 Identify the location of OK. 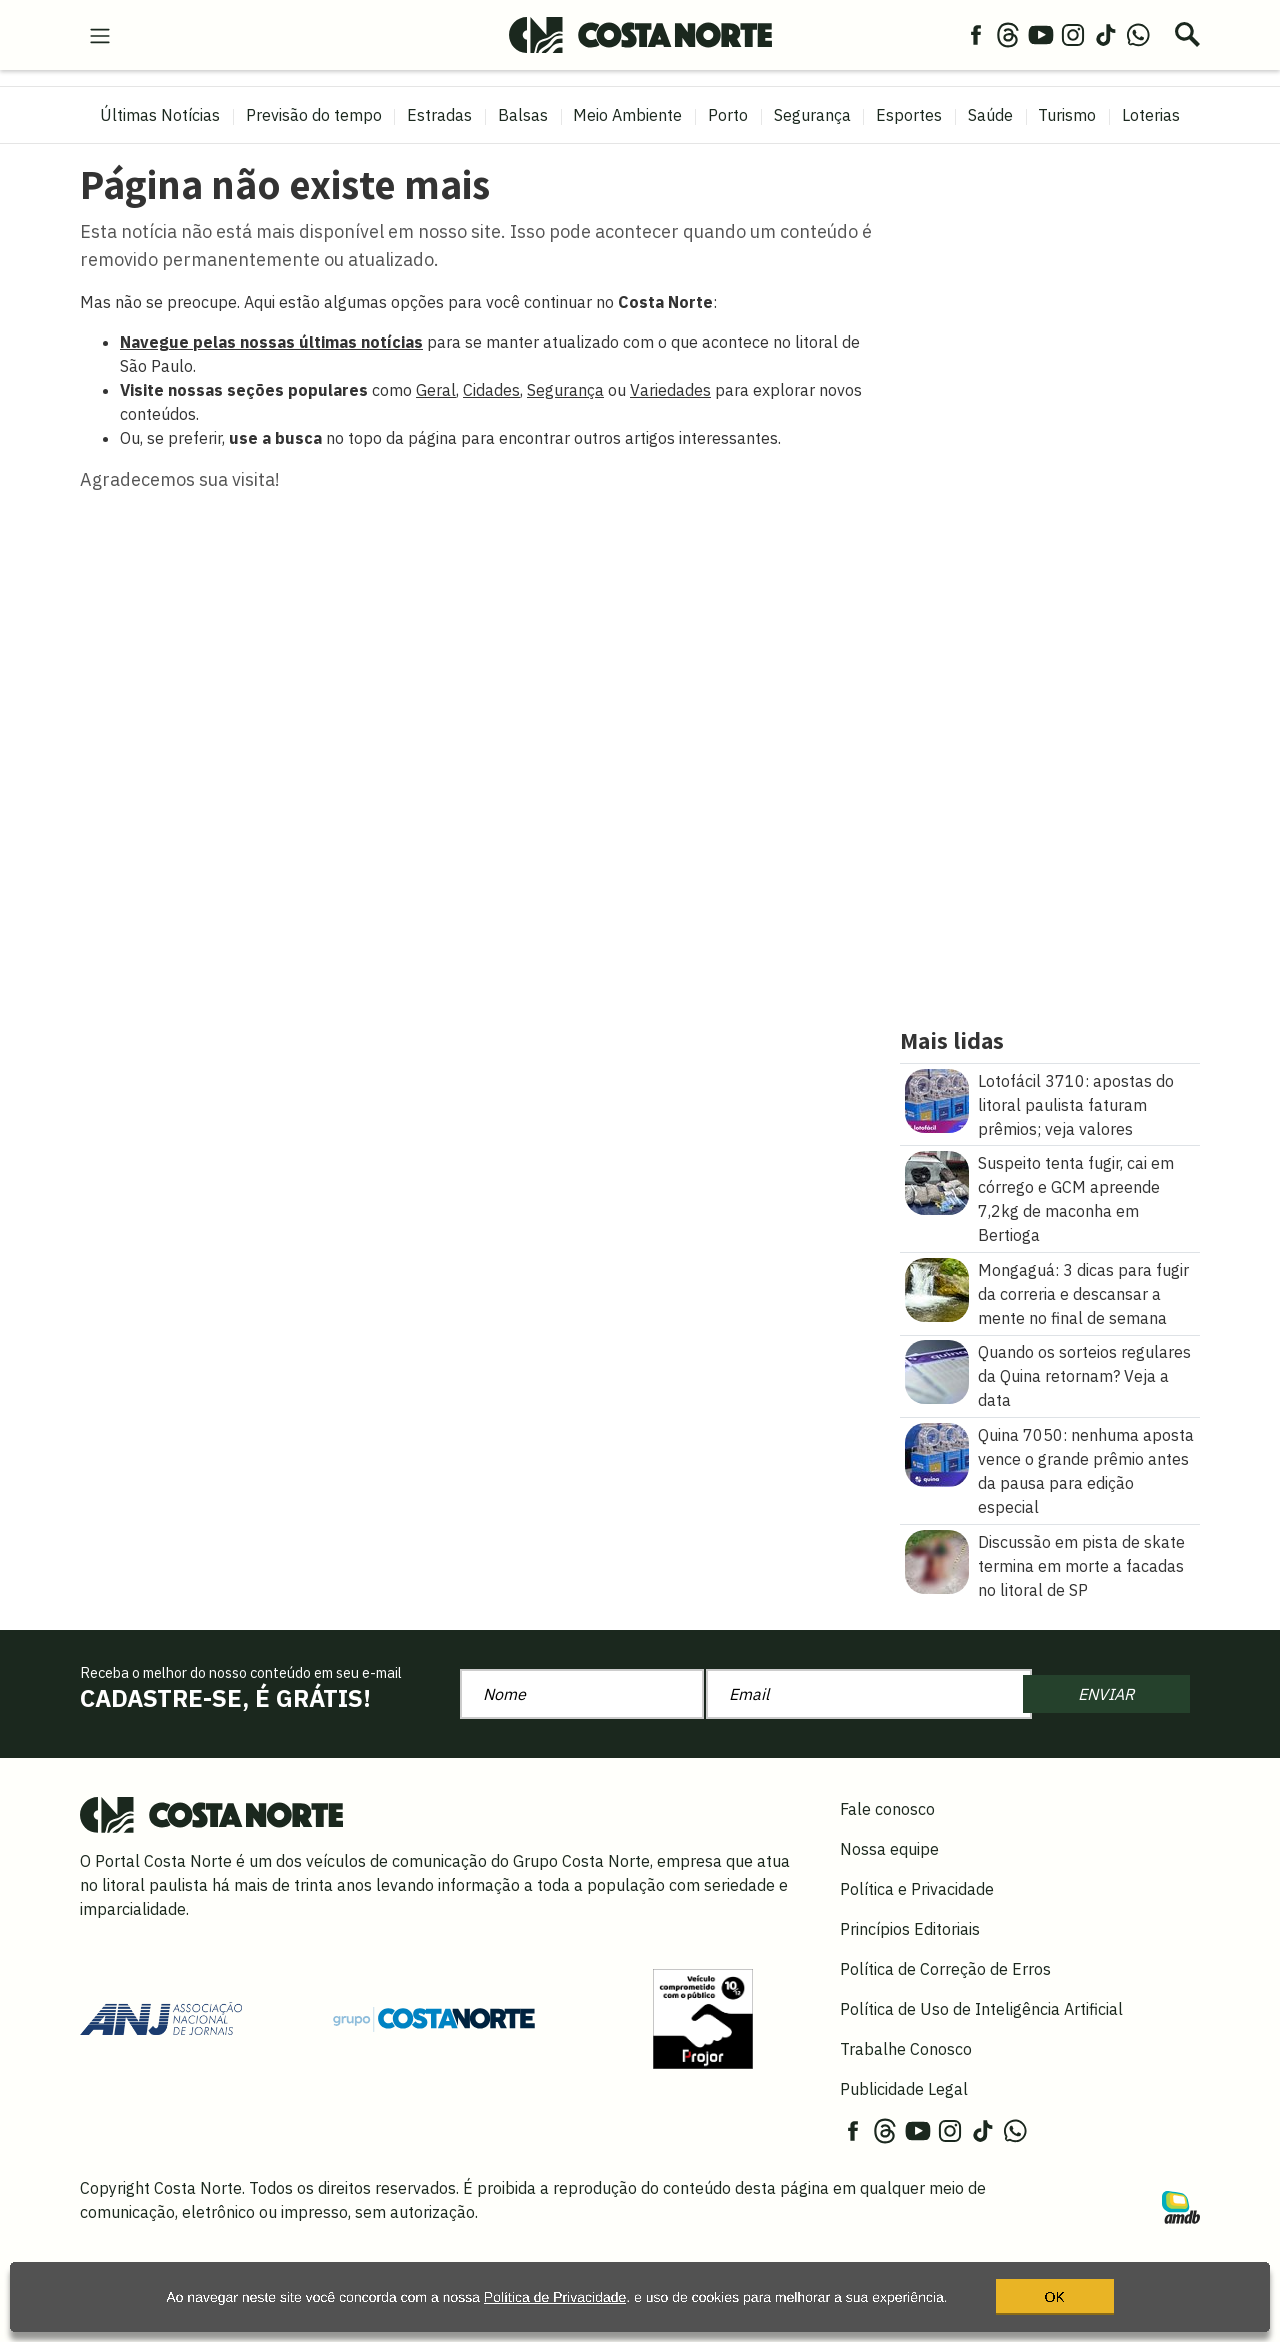
(1055, 2306).